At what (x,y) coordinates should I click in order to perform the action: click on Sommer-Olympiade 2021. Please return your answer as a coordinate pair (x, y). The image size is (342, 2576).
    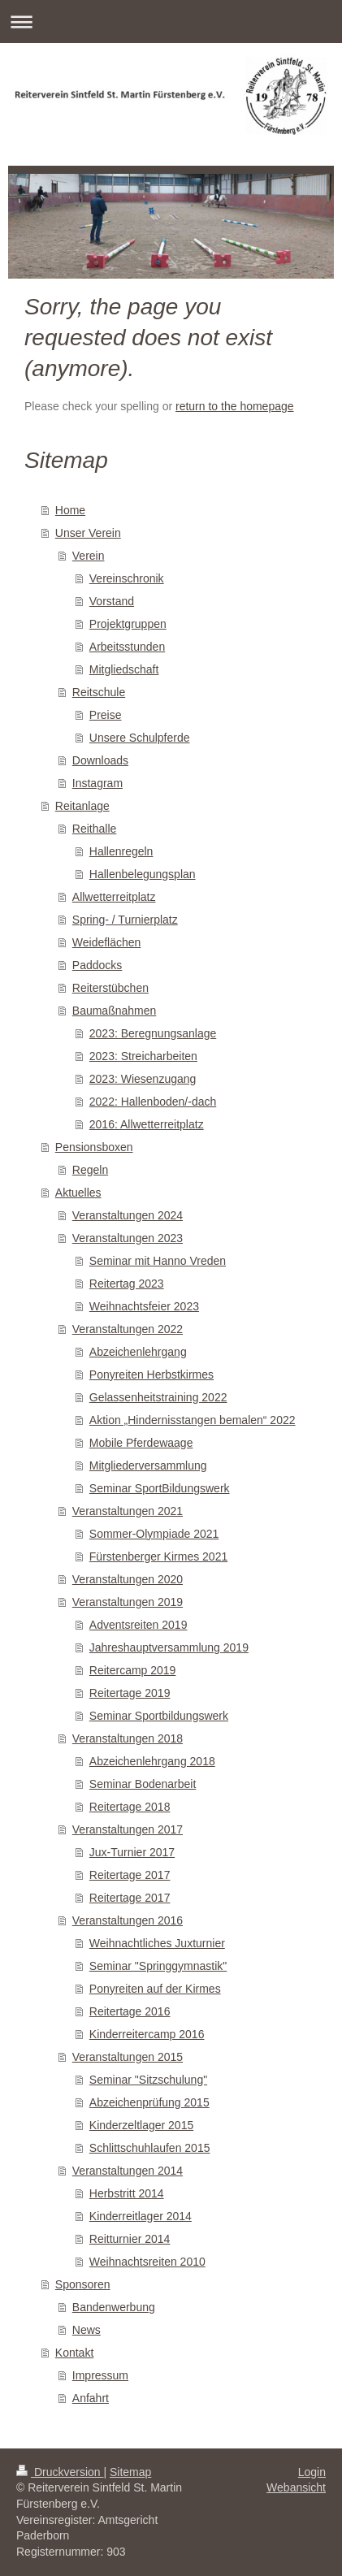
    Looking at the image, I should click on (154, 1533).